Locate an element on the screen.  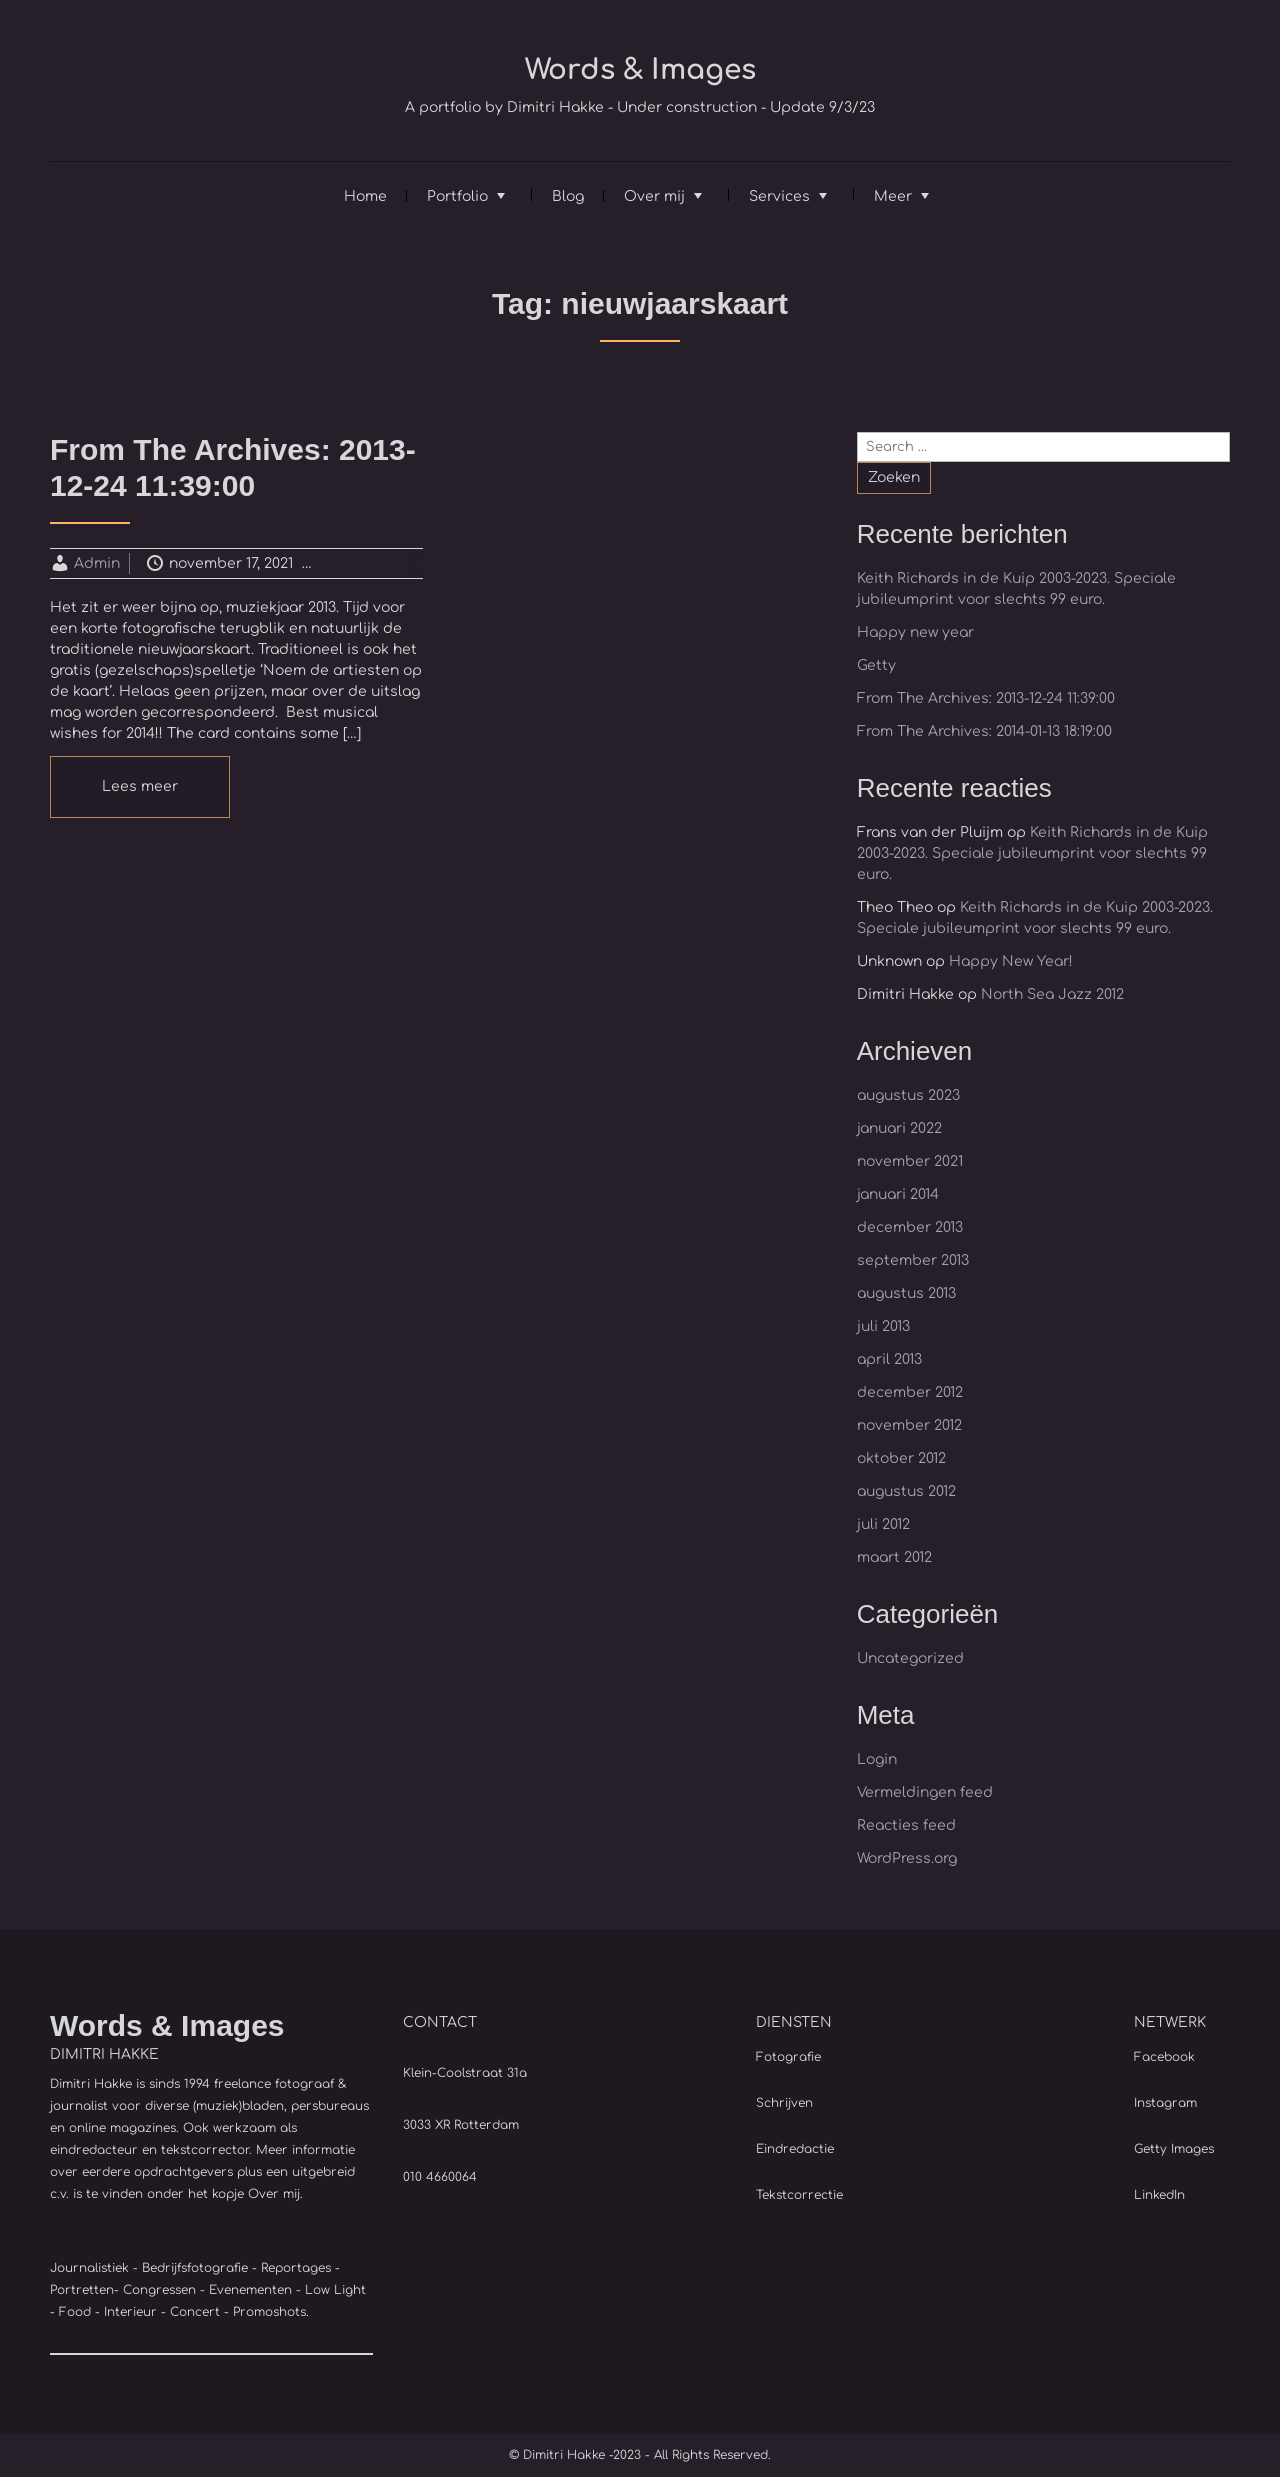
januari 2022 is located at coordinates (899, 1128).